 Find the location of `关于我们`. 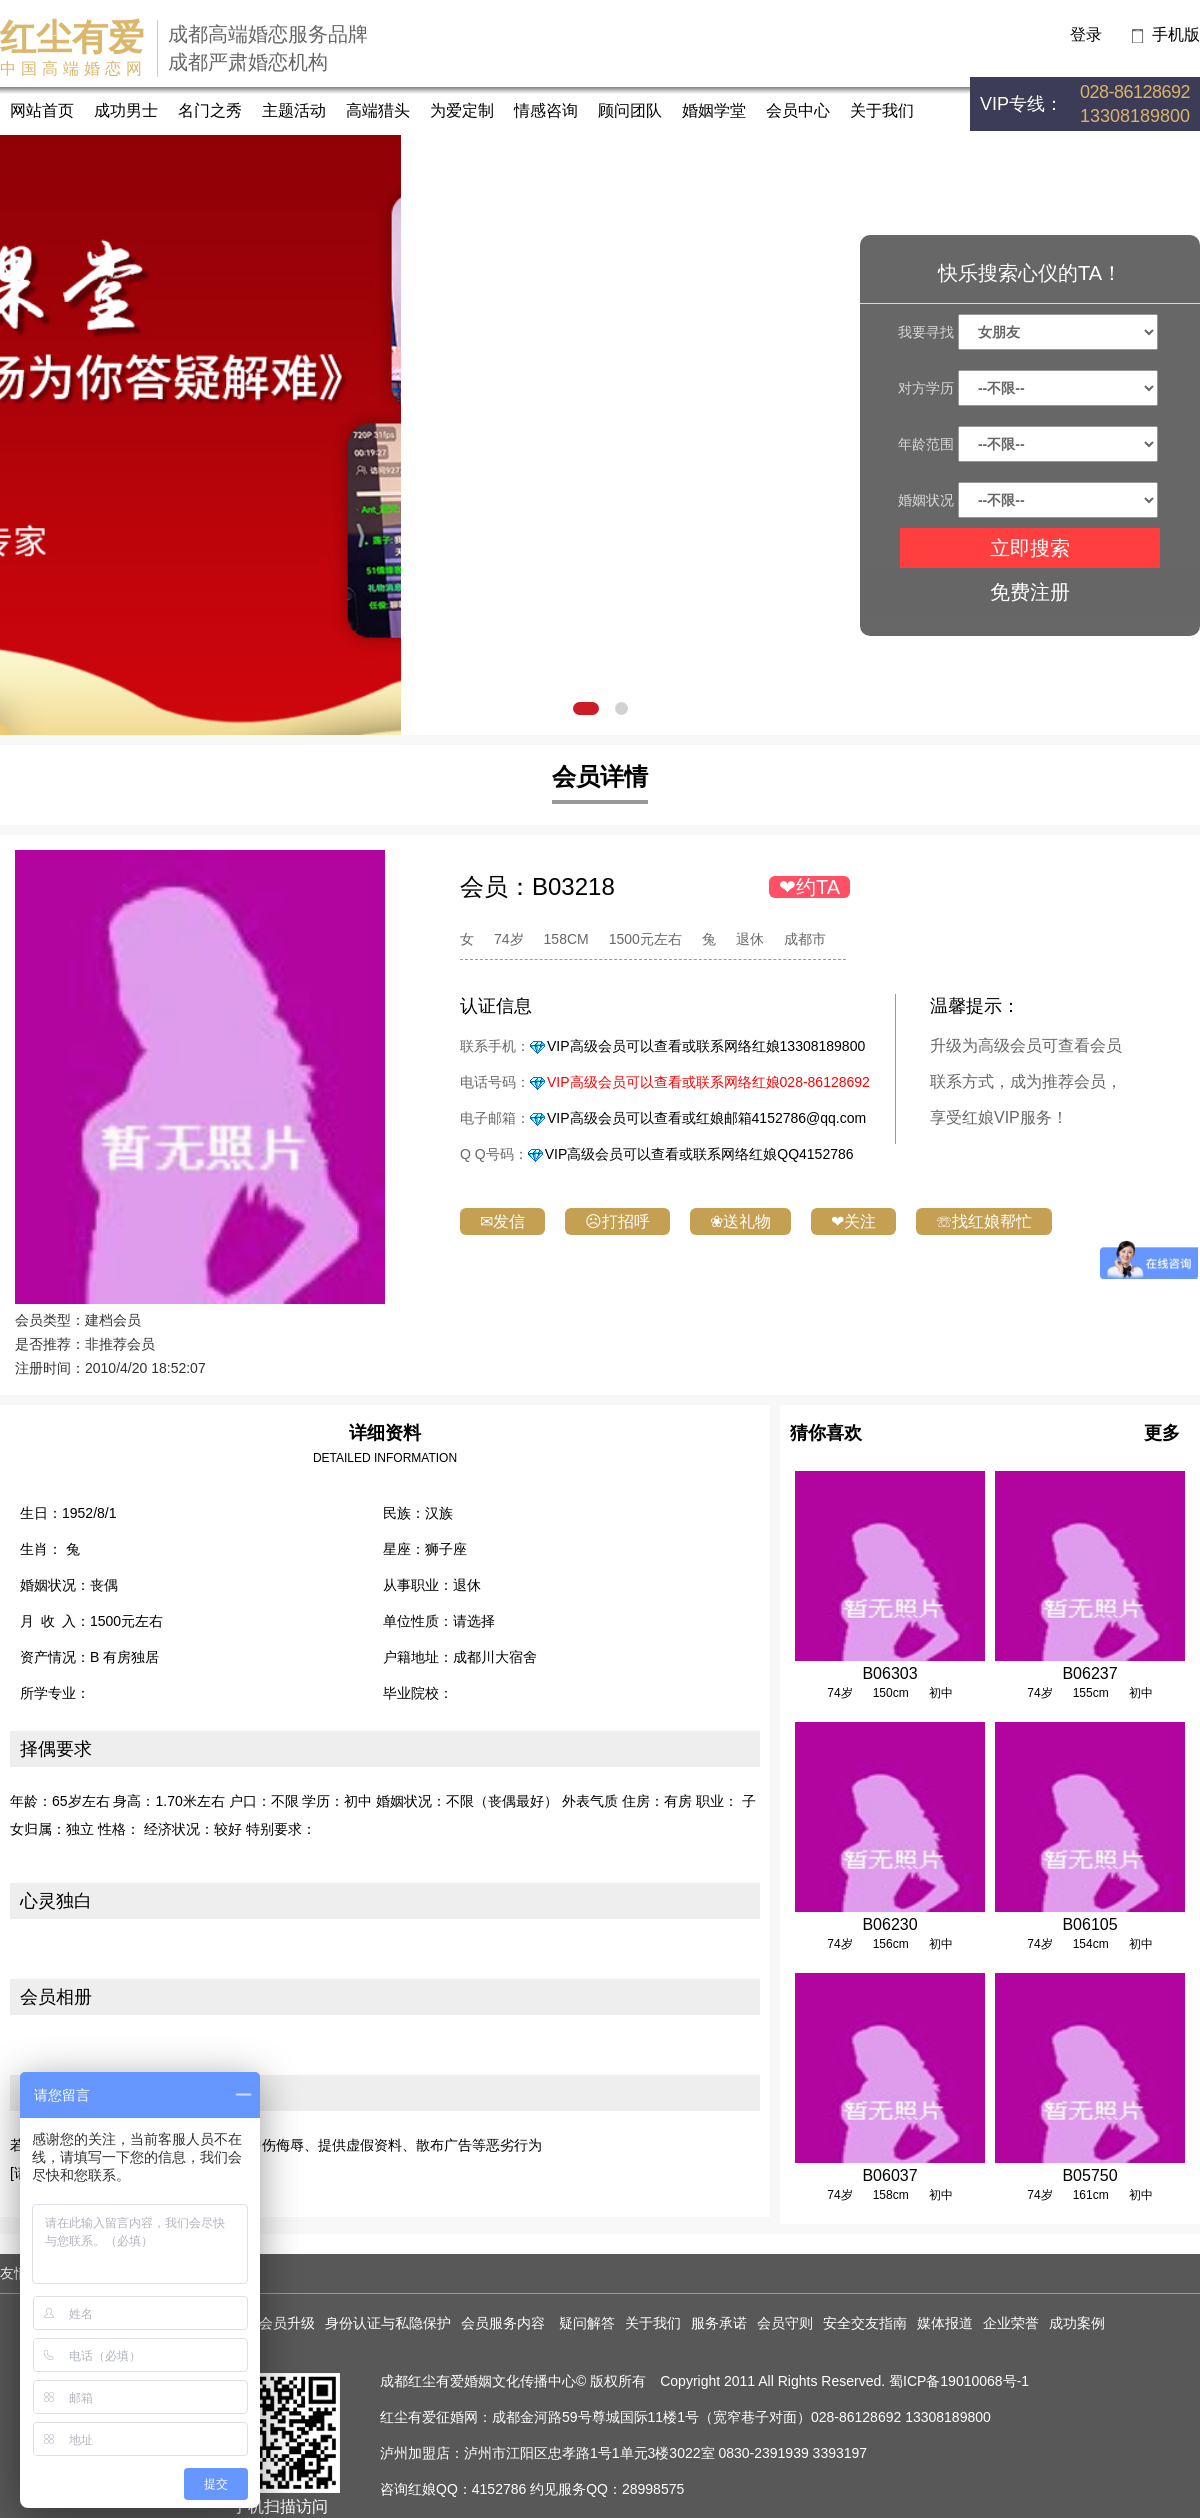

关于我们 is located at coordinates (882, 110).